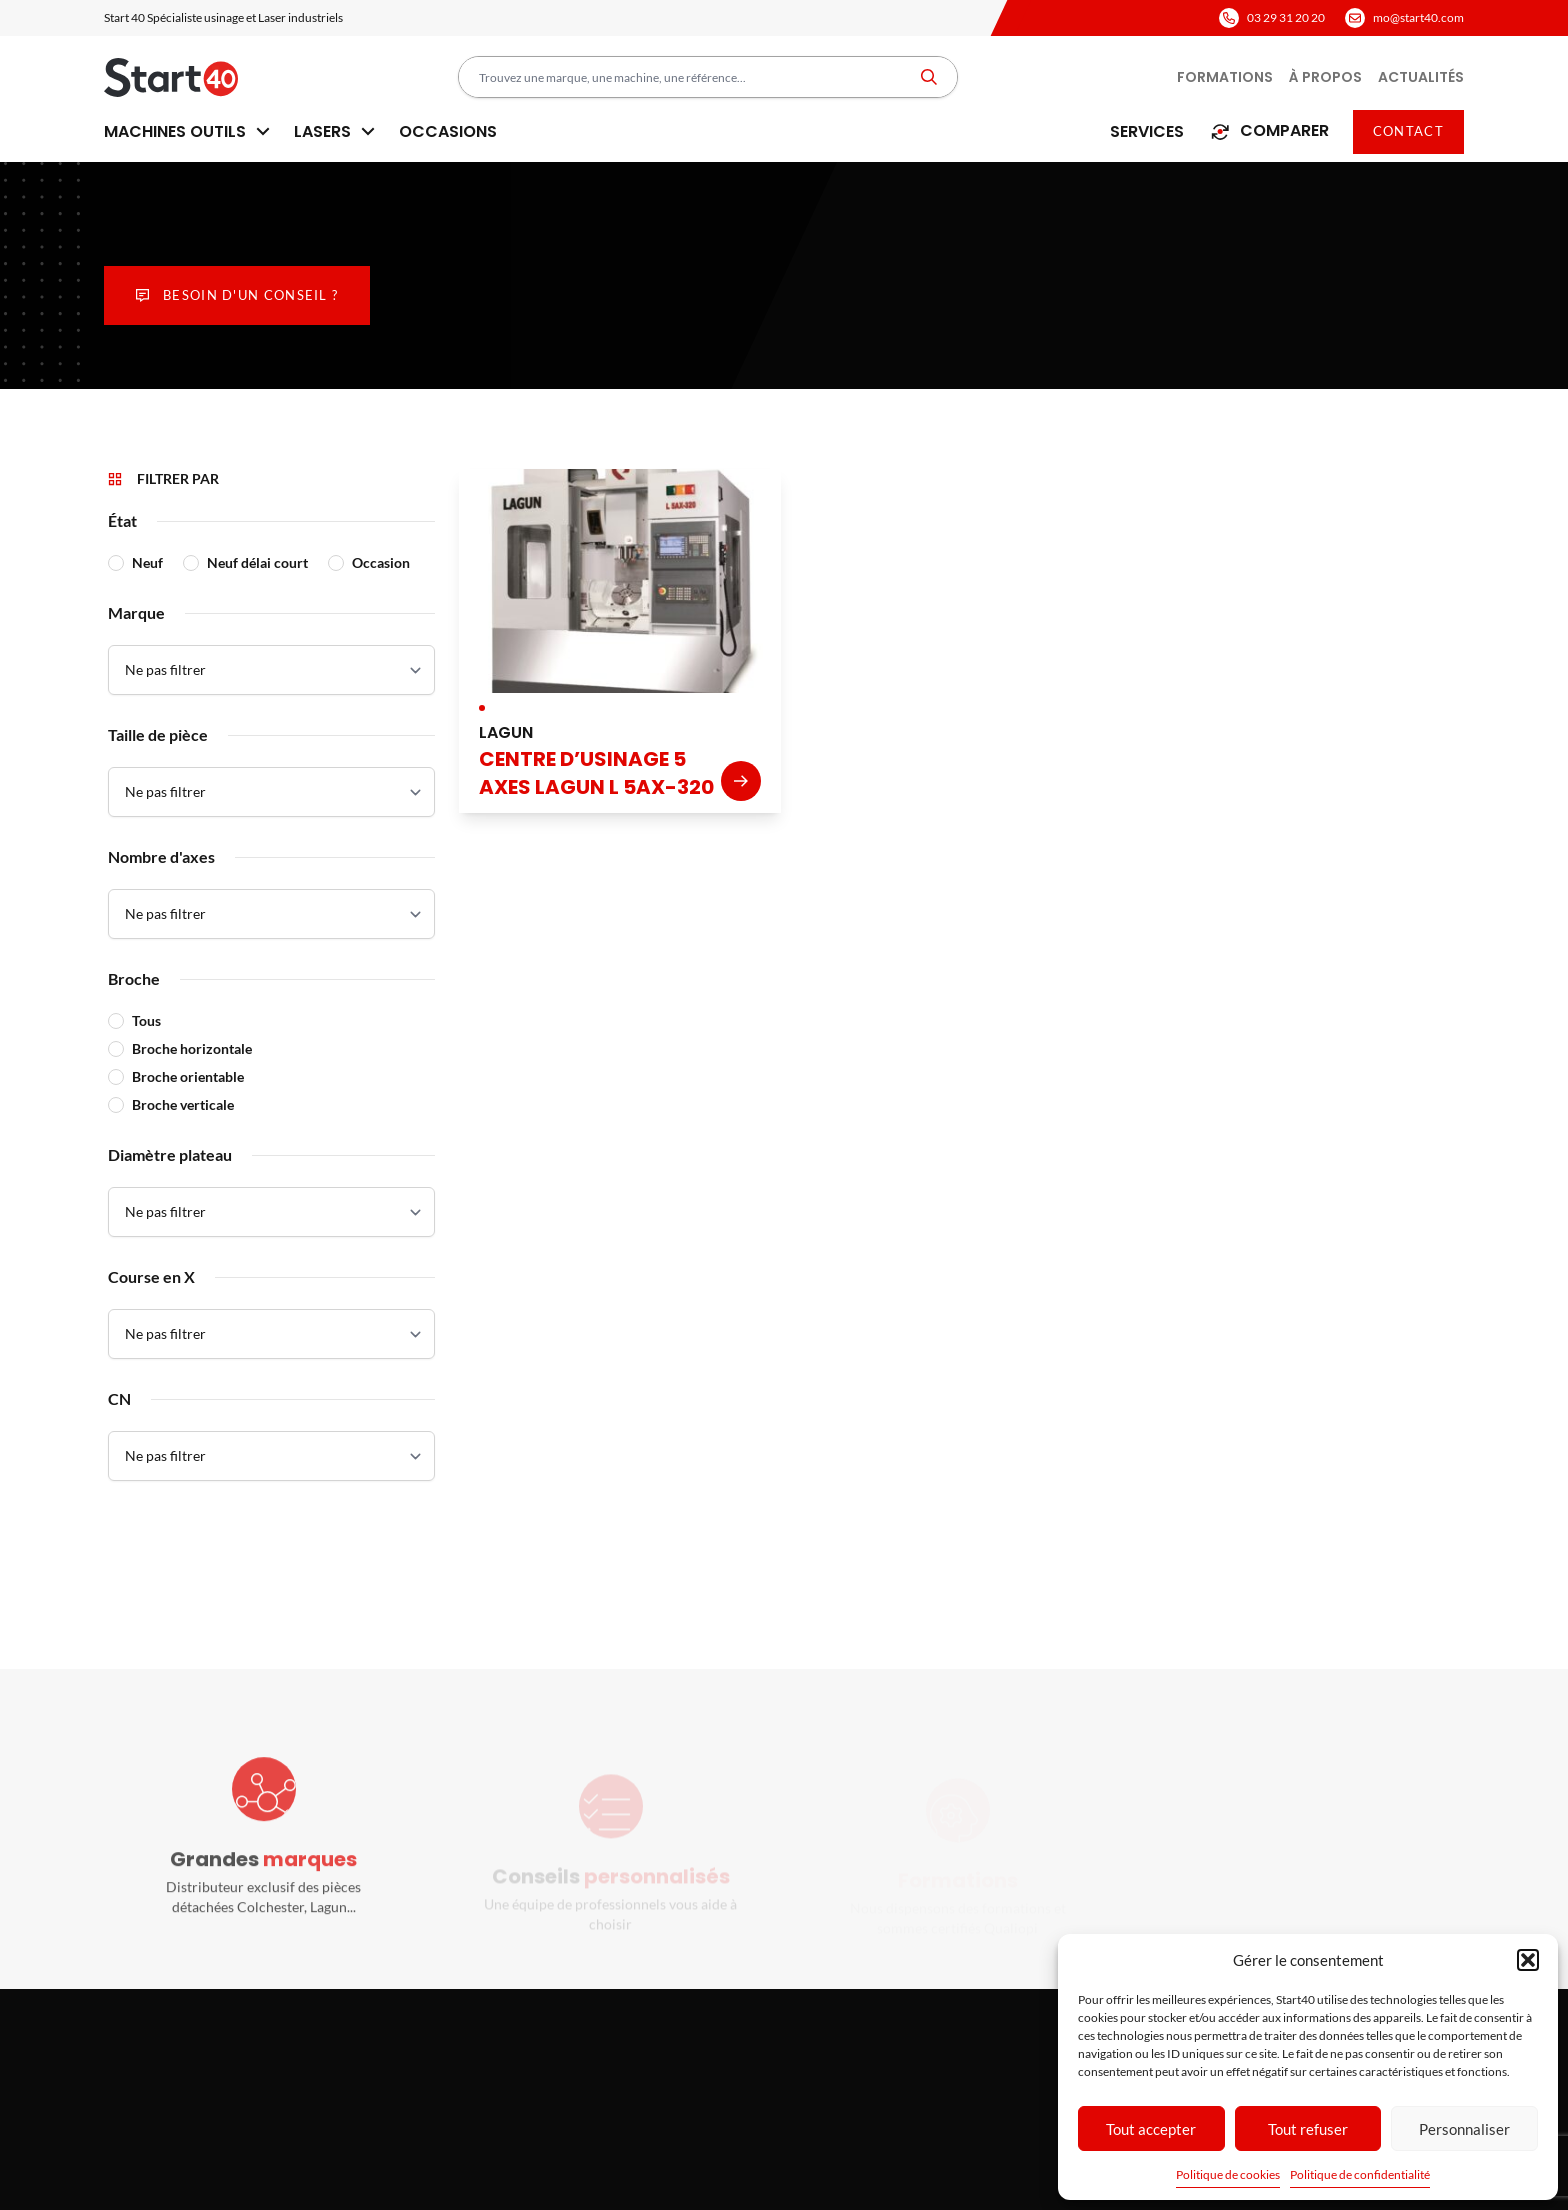 This screenshot has width=1568, height=2210. What do you see at coordinates (1325, 77) in the screenshot?
I see `À propos` at bounding box center [1325, 77].